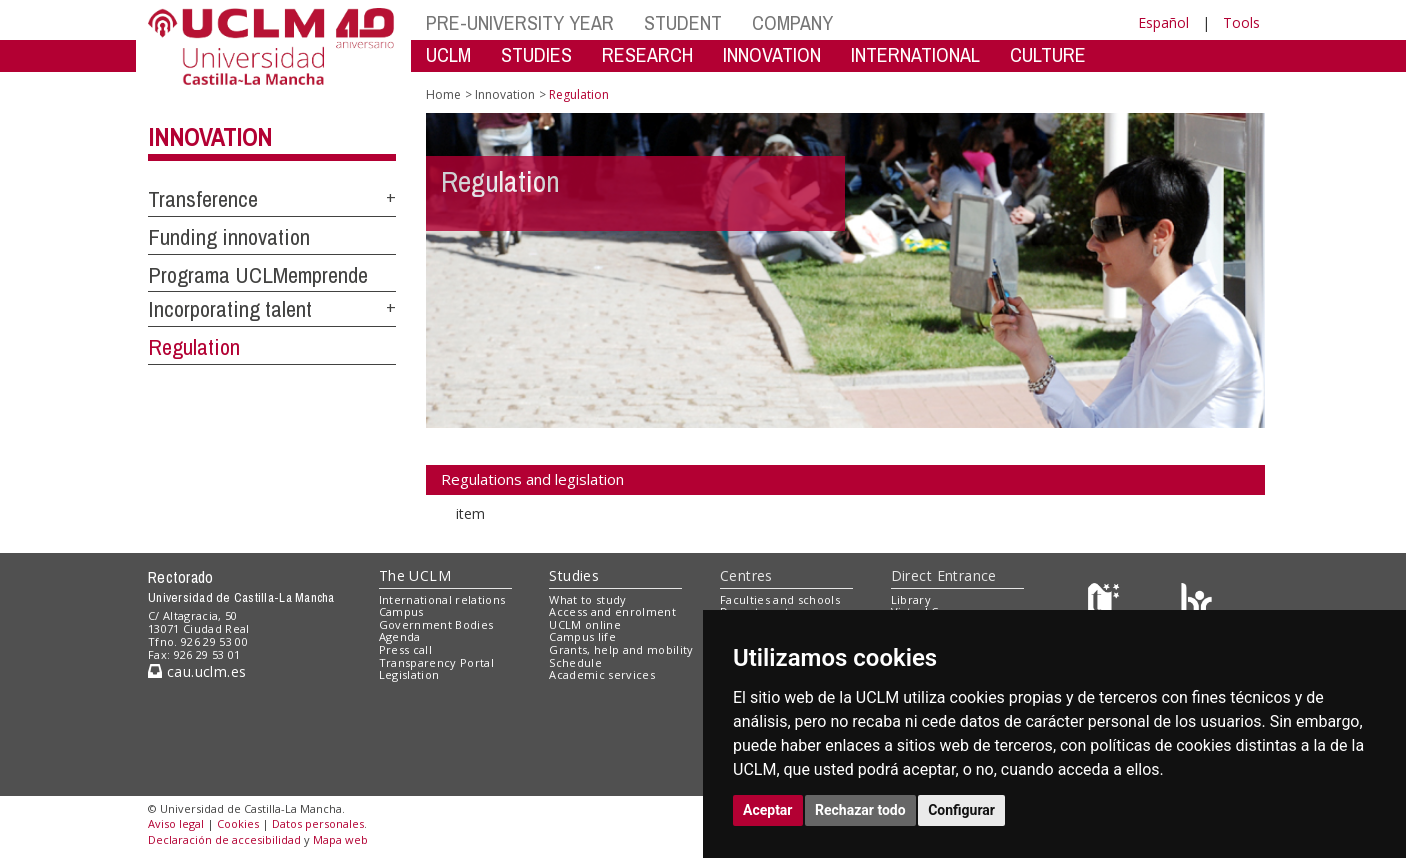  What do you see at coordinates (585, 624) in the screenshot?
I see `UCLM online` at bounding box center [585, 624].